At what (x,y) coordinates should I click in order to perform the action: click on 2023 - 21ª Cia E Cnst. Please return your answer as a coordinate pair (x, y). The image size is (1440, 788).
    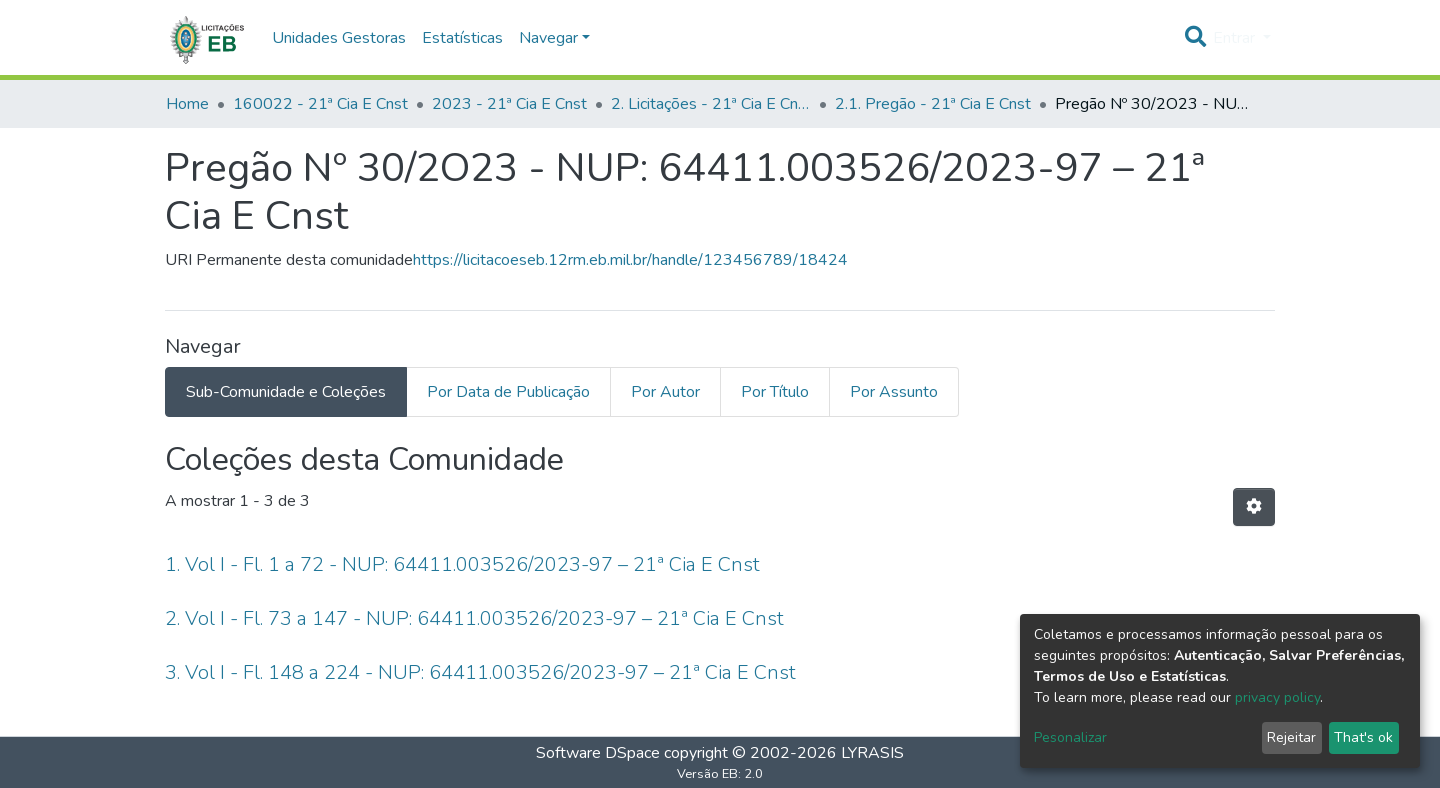
    Looking at the image, I should click on (509, 104).